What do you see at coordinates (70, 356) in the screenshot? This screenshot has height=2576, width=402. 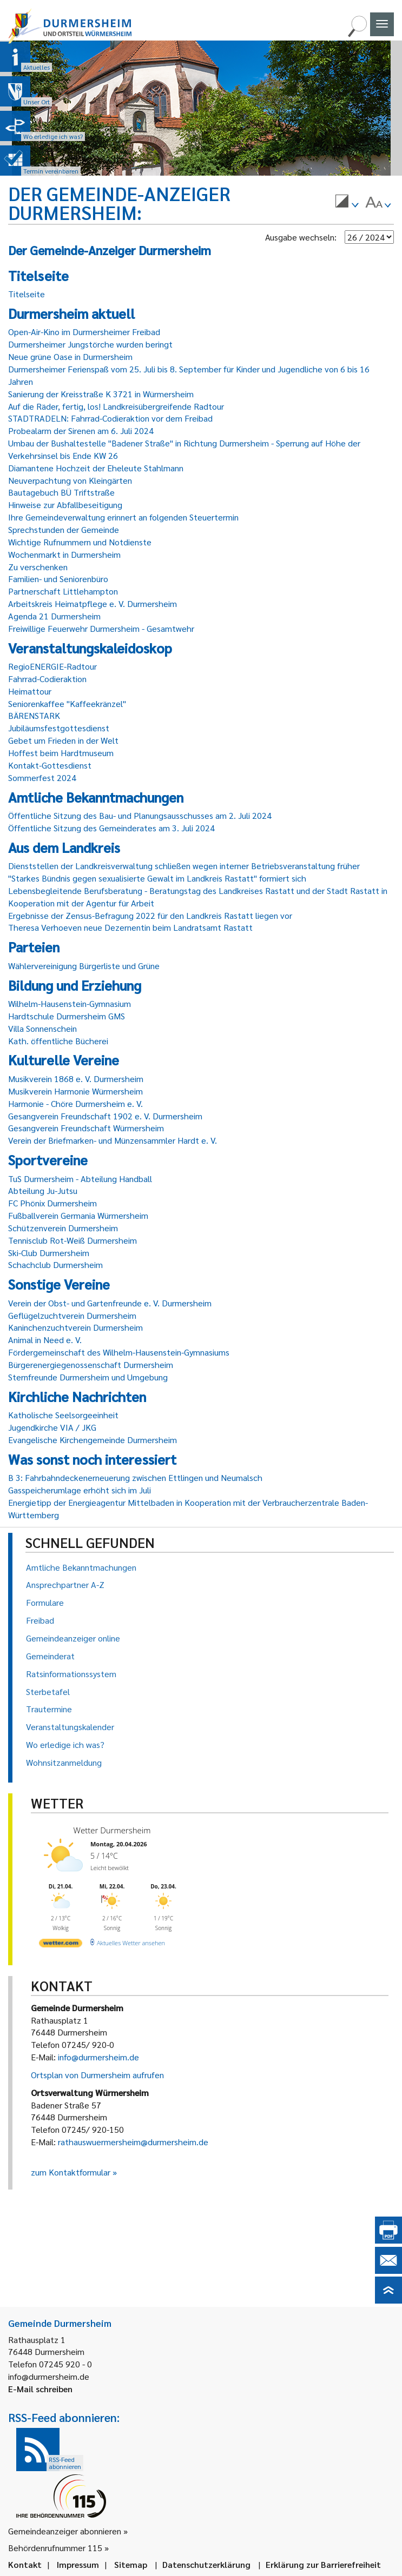 I see `Neue grüne Oase in Durmersheim` at bounding box center [70, 356].